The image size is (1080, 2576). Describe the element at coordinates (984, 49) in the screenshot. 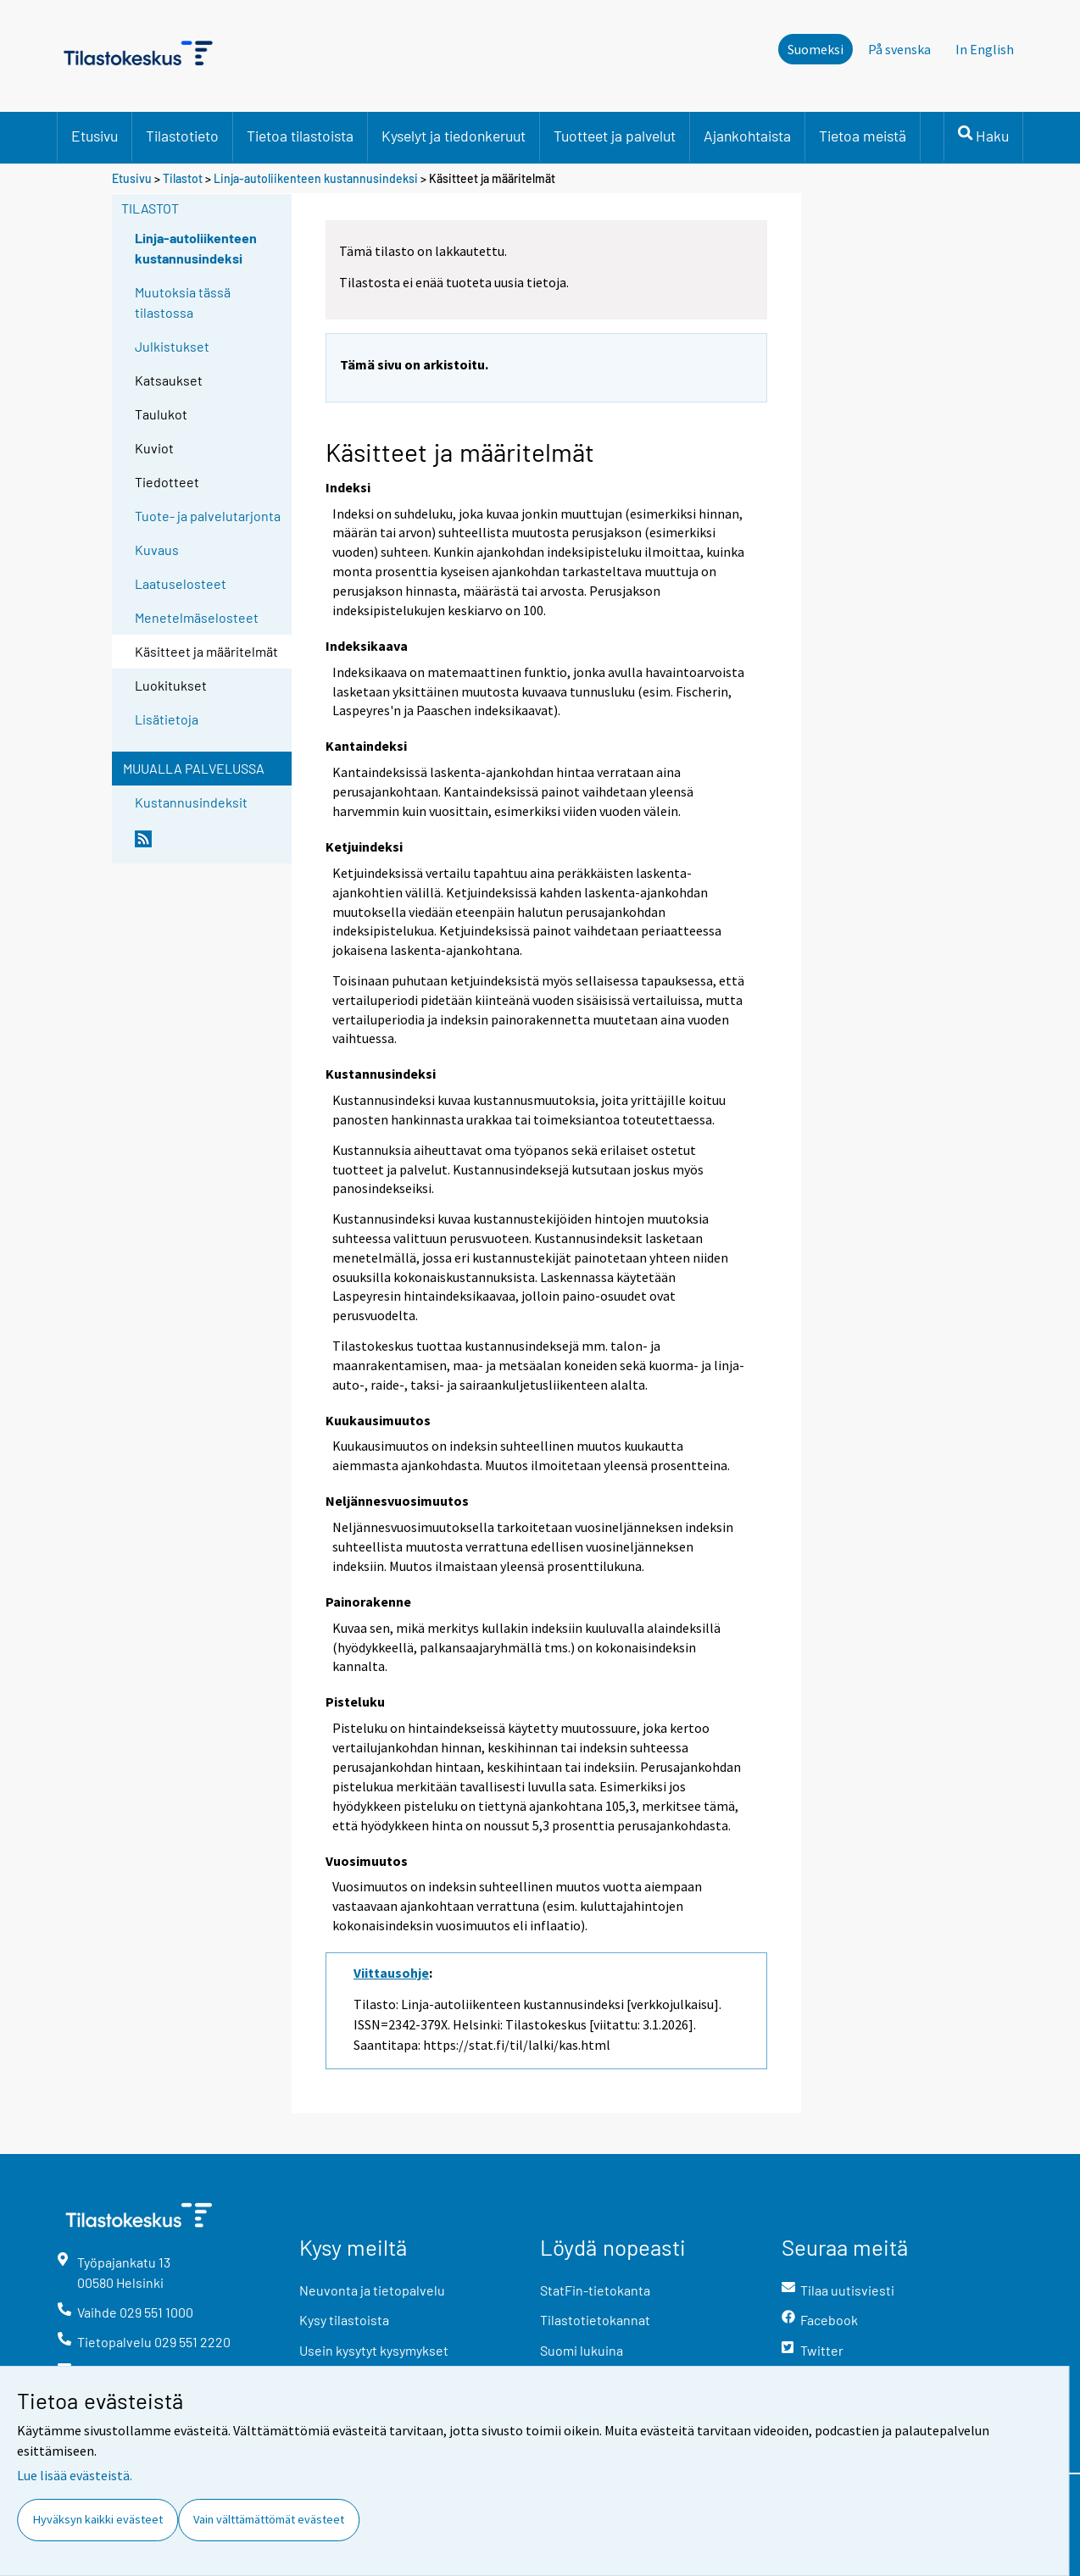

I see `In English` at that location.